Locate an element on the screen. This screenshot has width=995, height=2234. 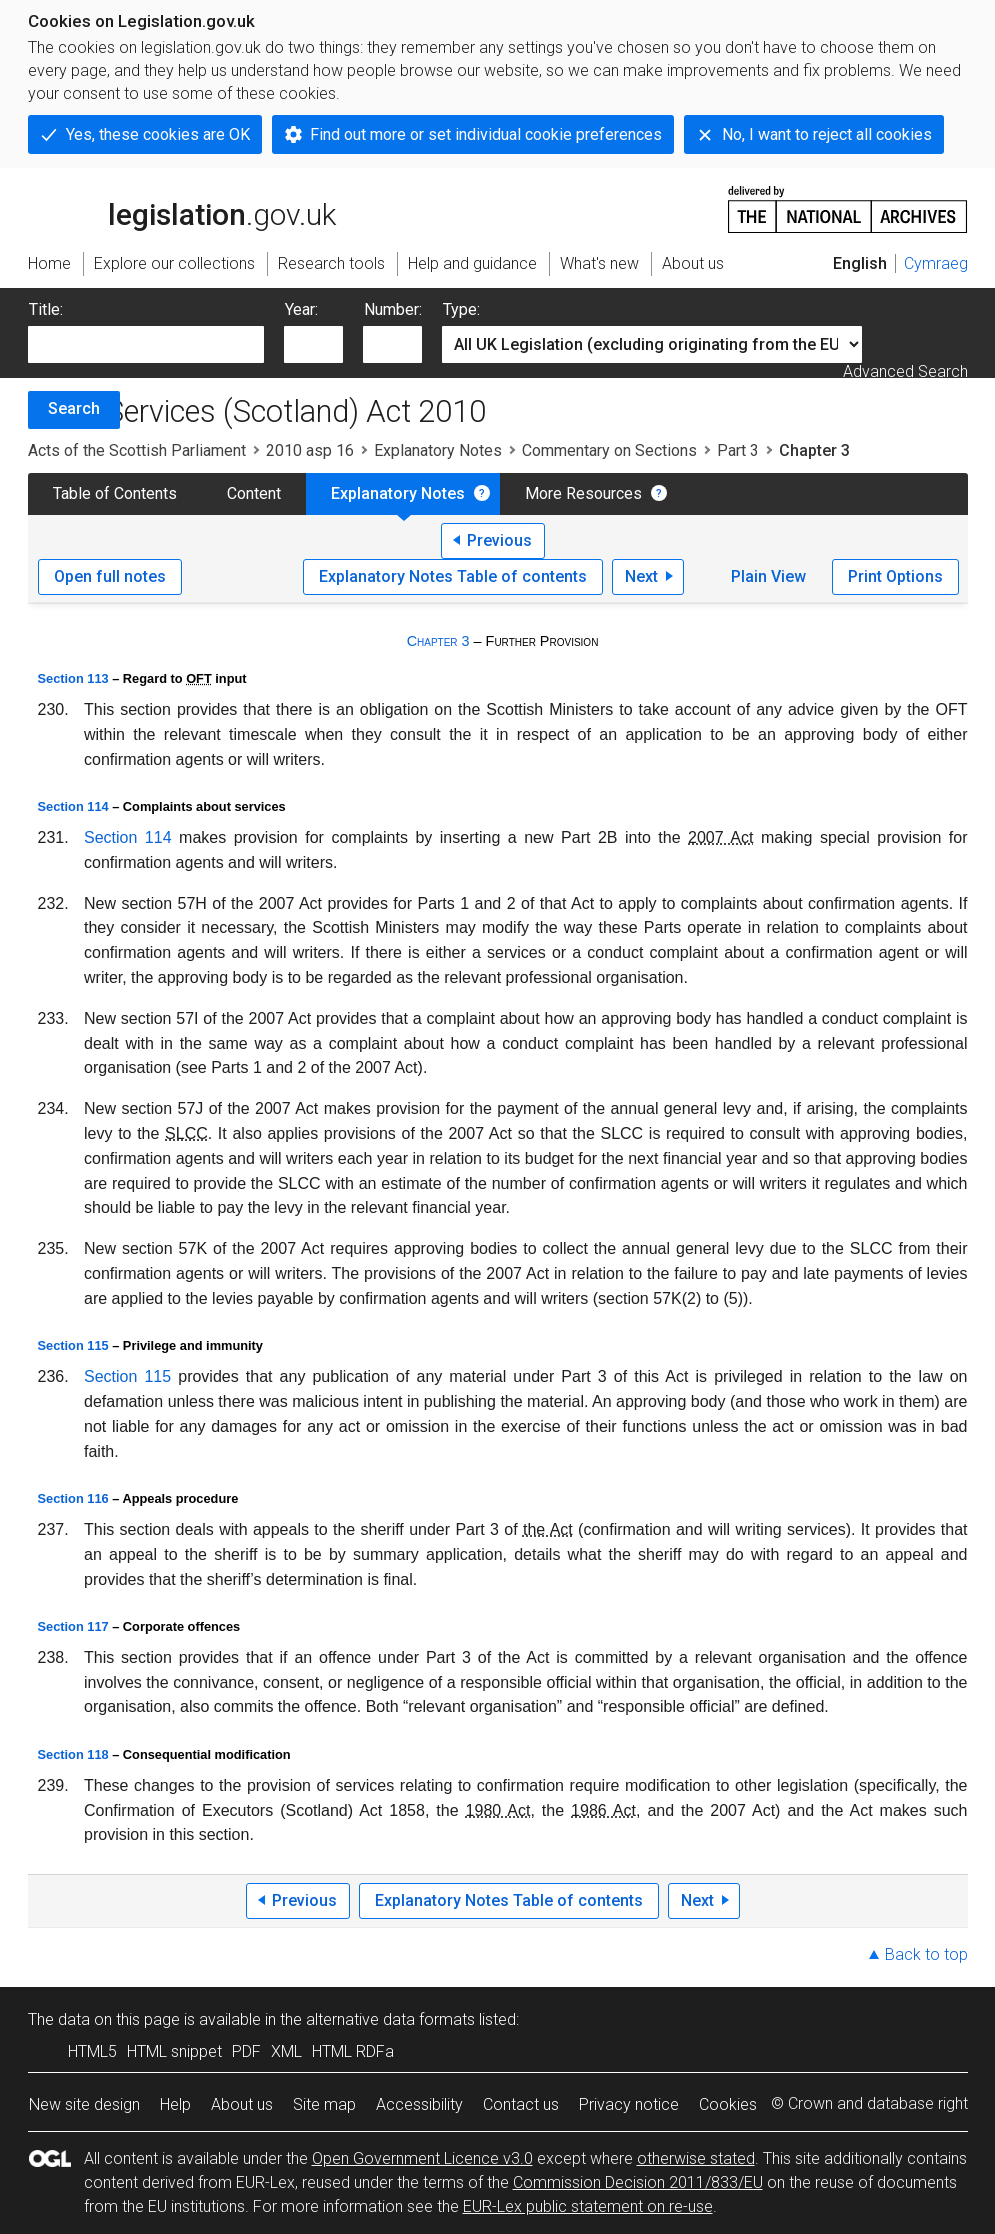
No, I want to reject all cookies is located at coordinates (827, 134).